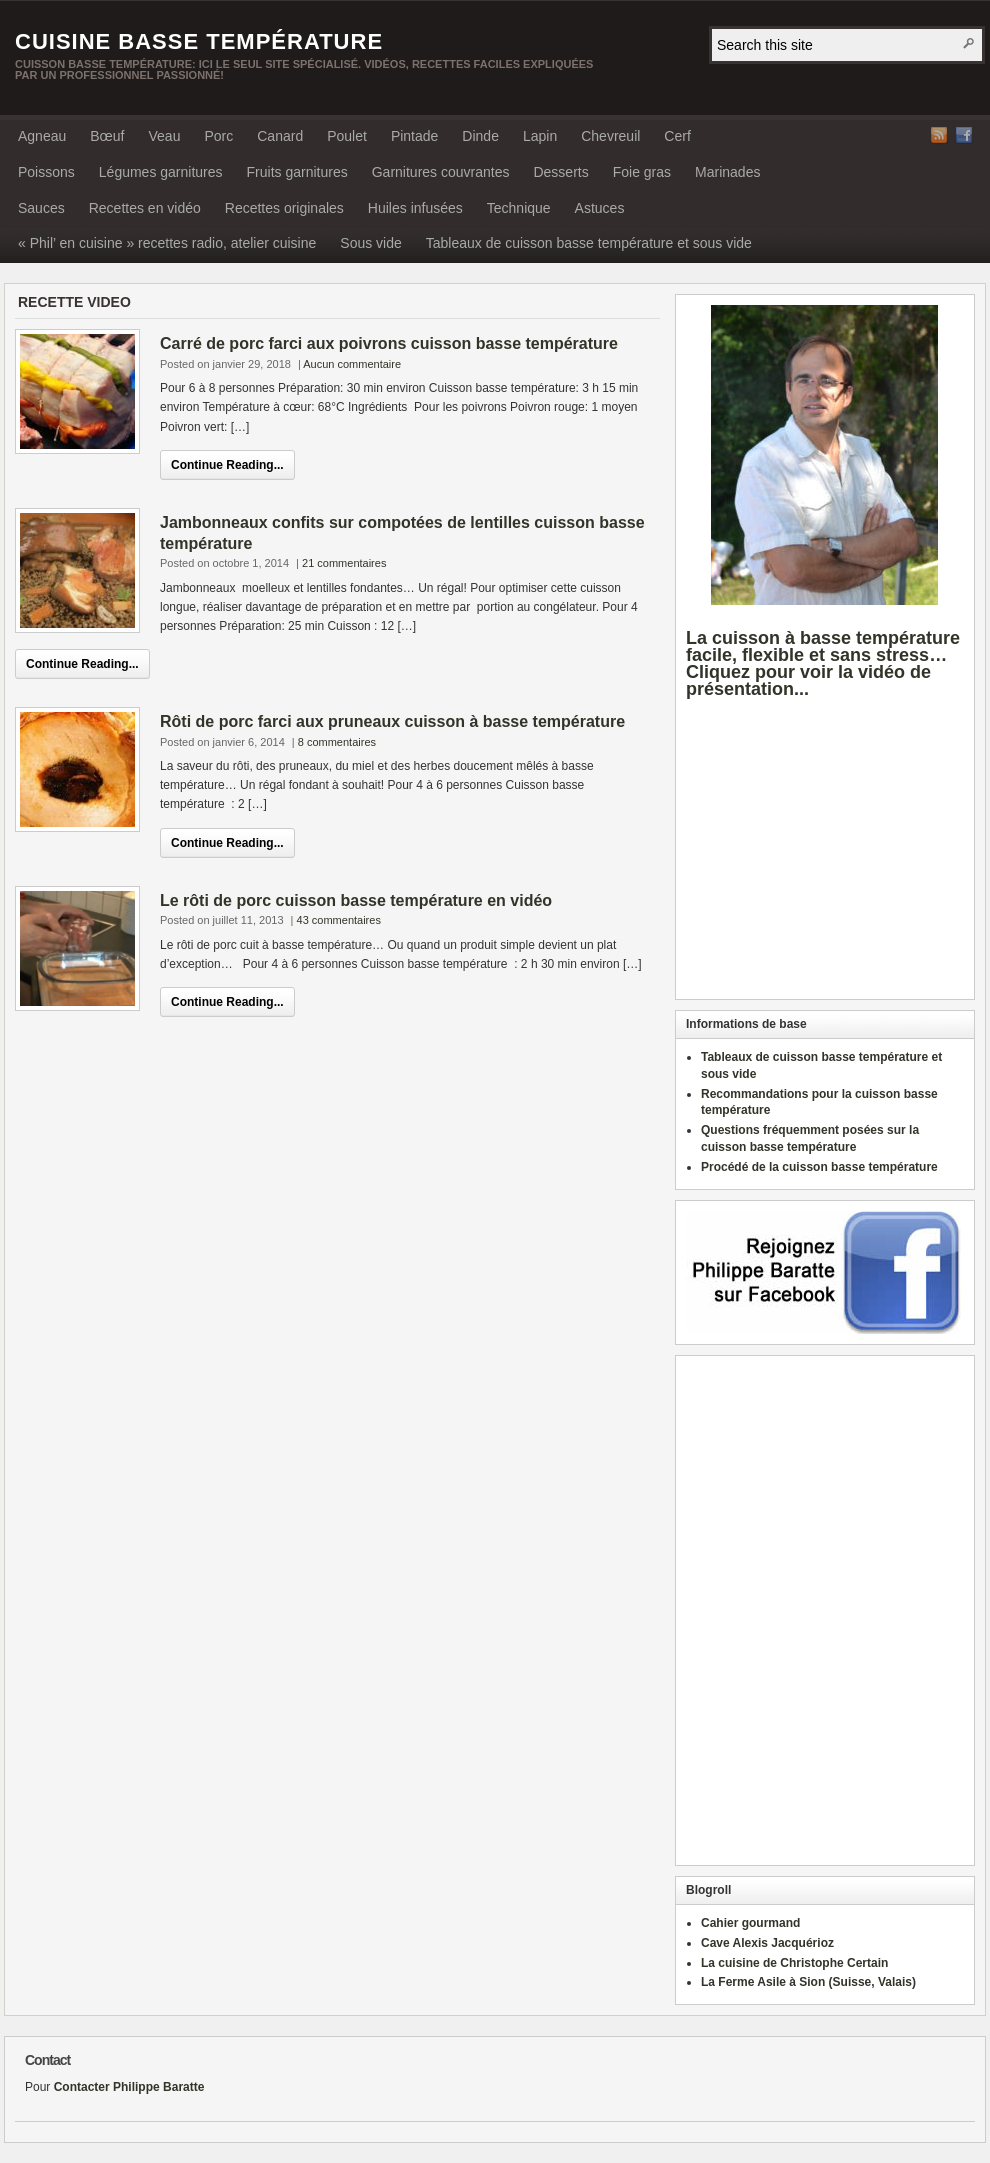 The image size is (990, 2163). I want to click on Sauces, so click(41, 208).